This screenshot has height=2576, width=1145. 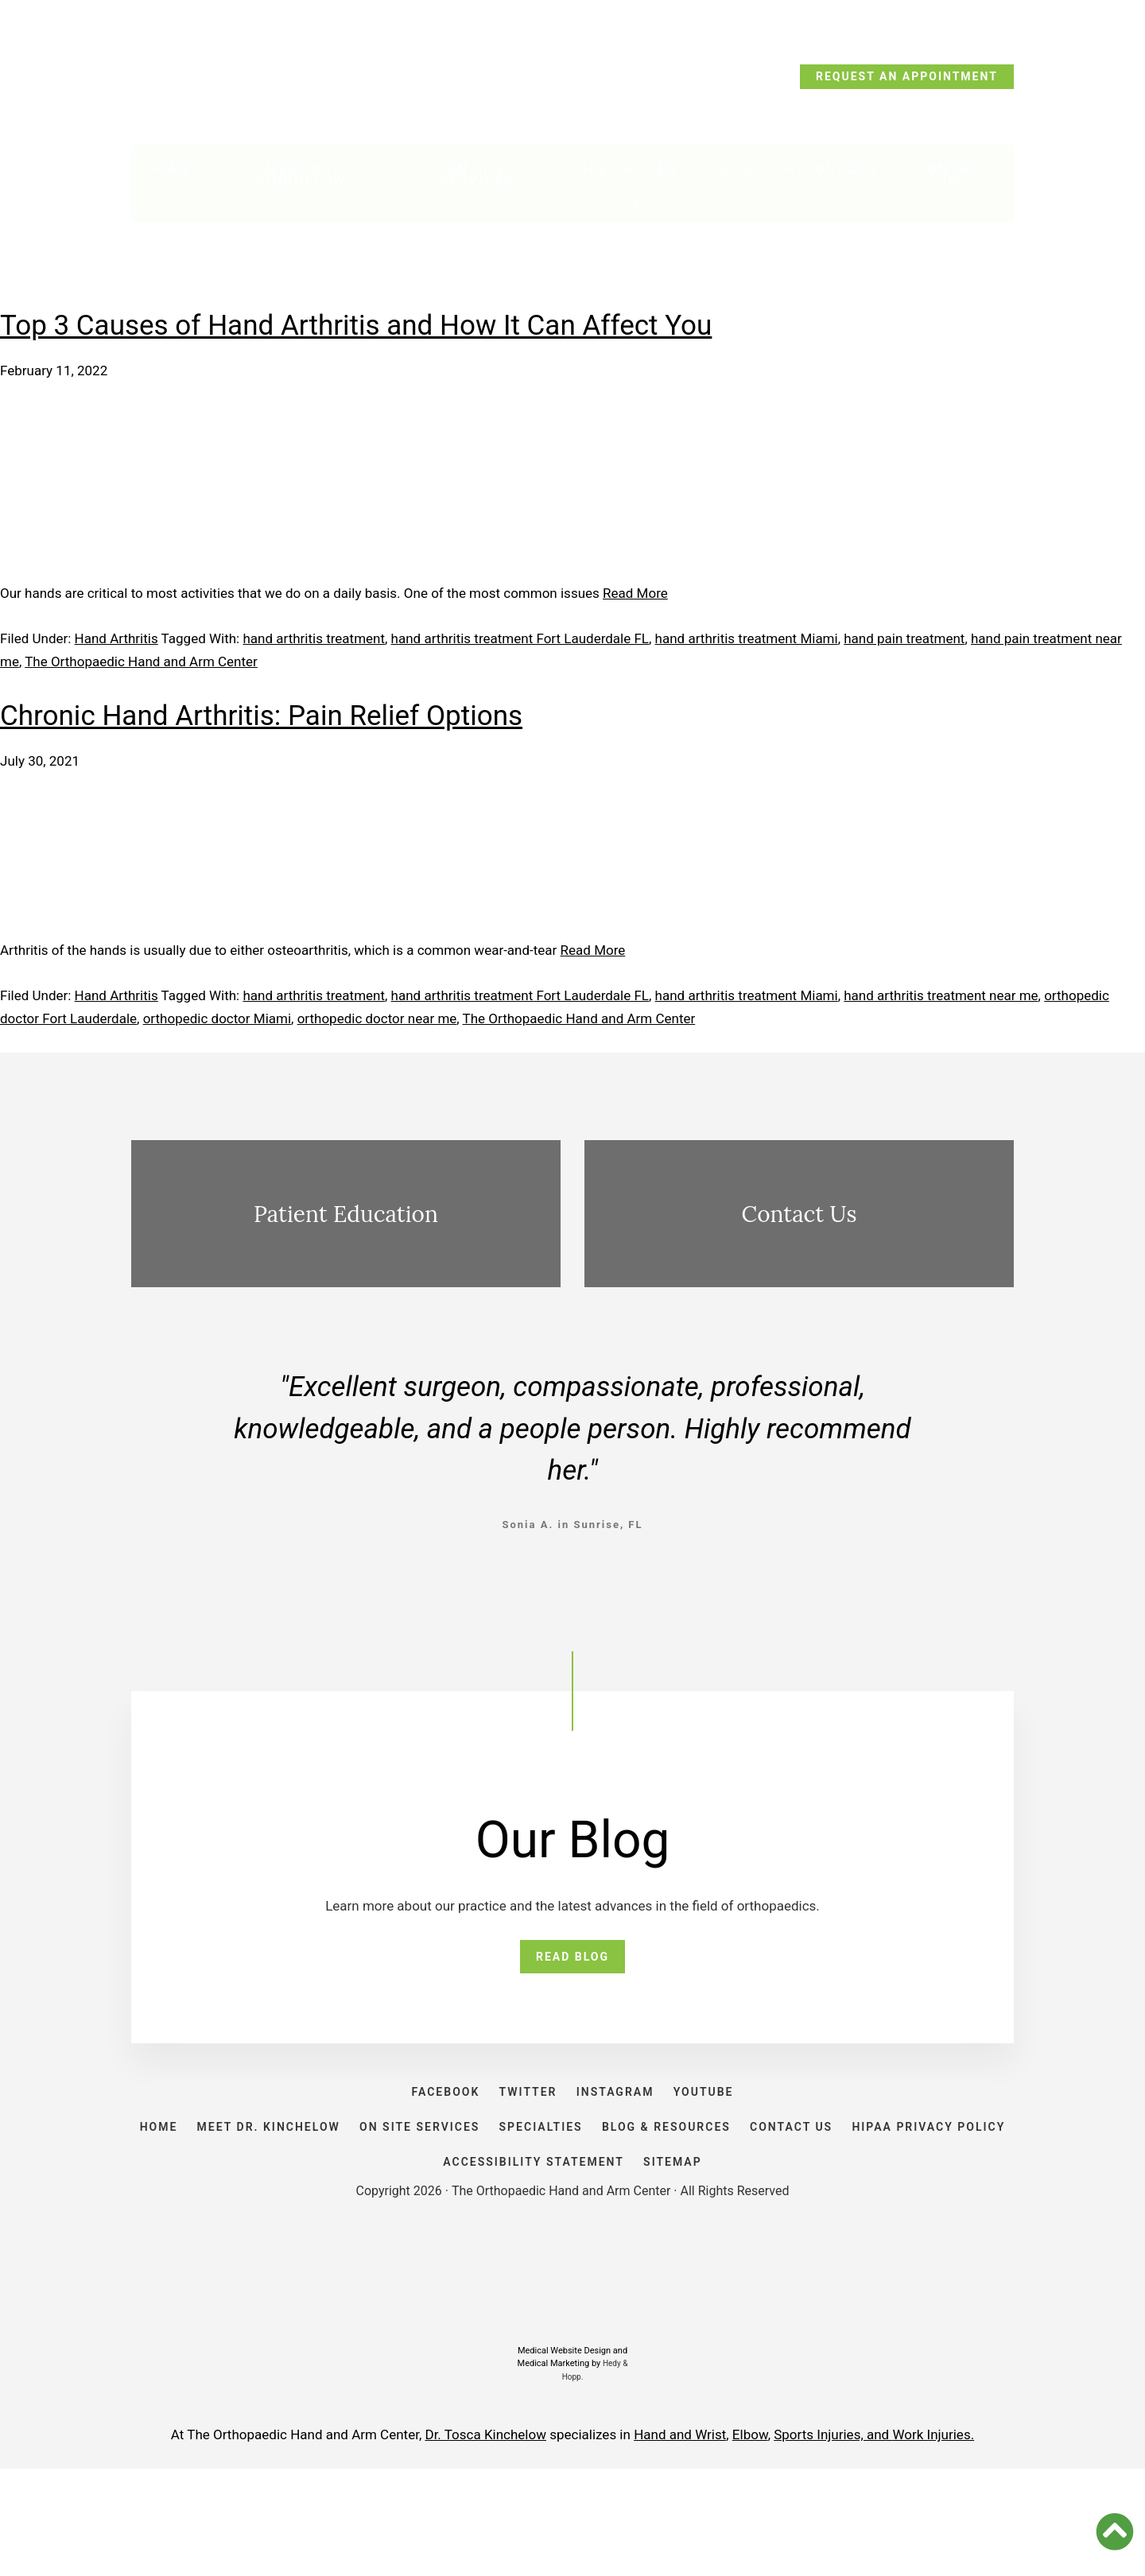 I want to click on hand arthritis treatment, so click(x=314, y=638).